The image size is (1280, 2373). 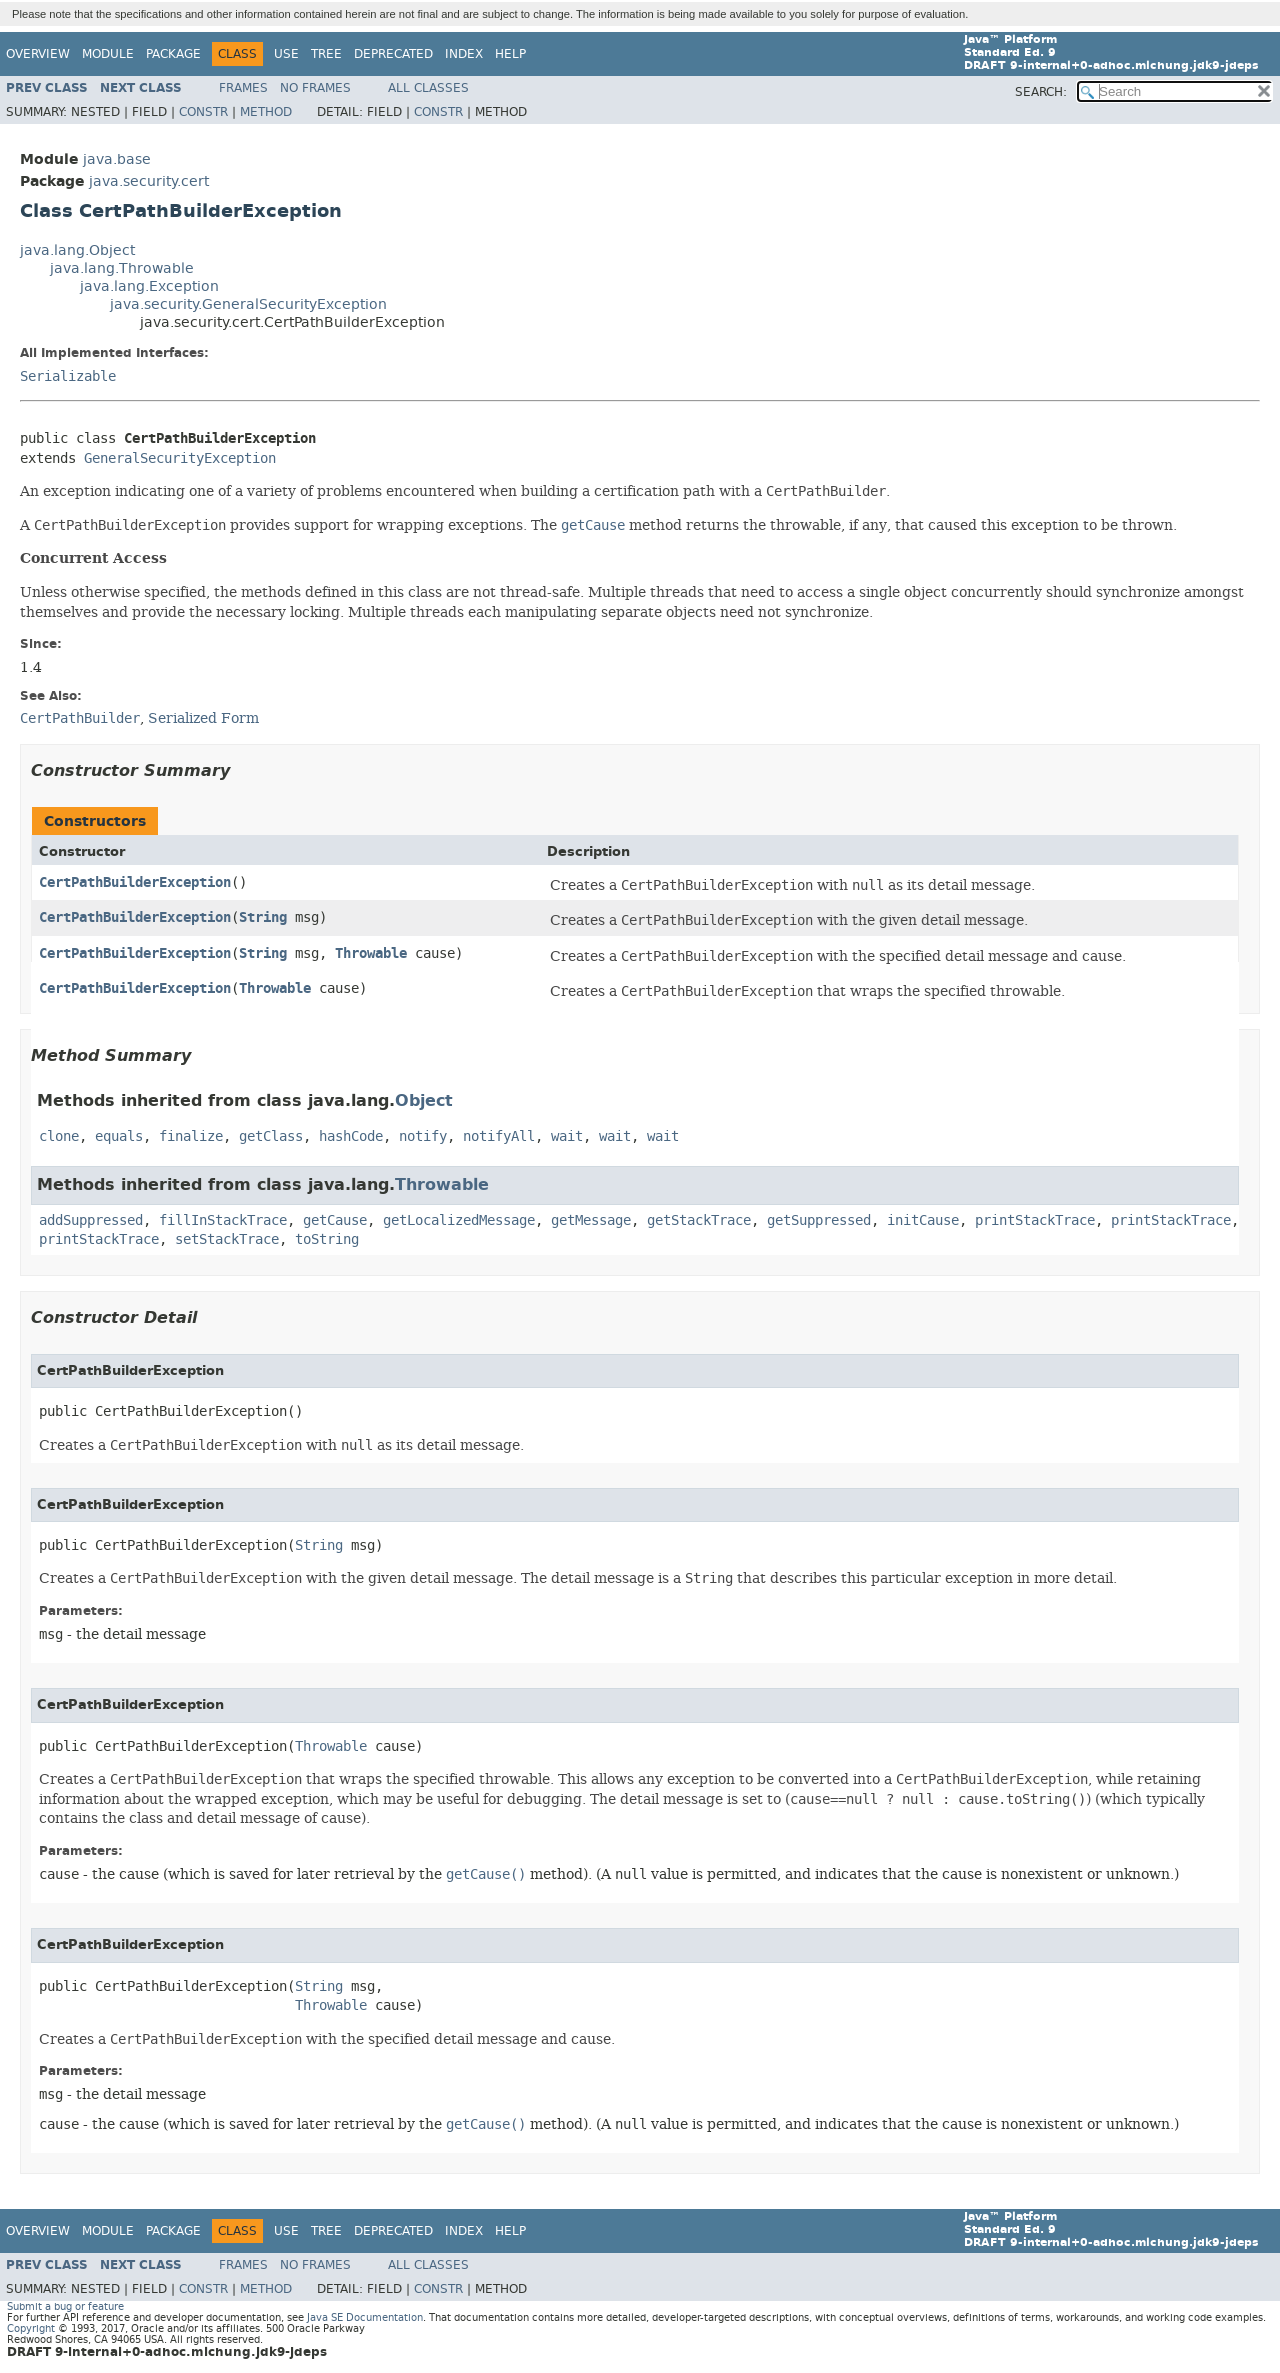 What do you see at coordinates (65, 2306) in the screenshot?
I see `Submit a bug or feature` at bounding box center [65, 2306].